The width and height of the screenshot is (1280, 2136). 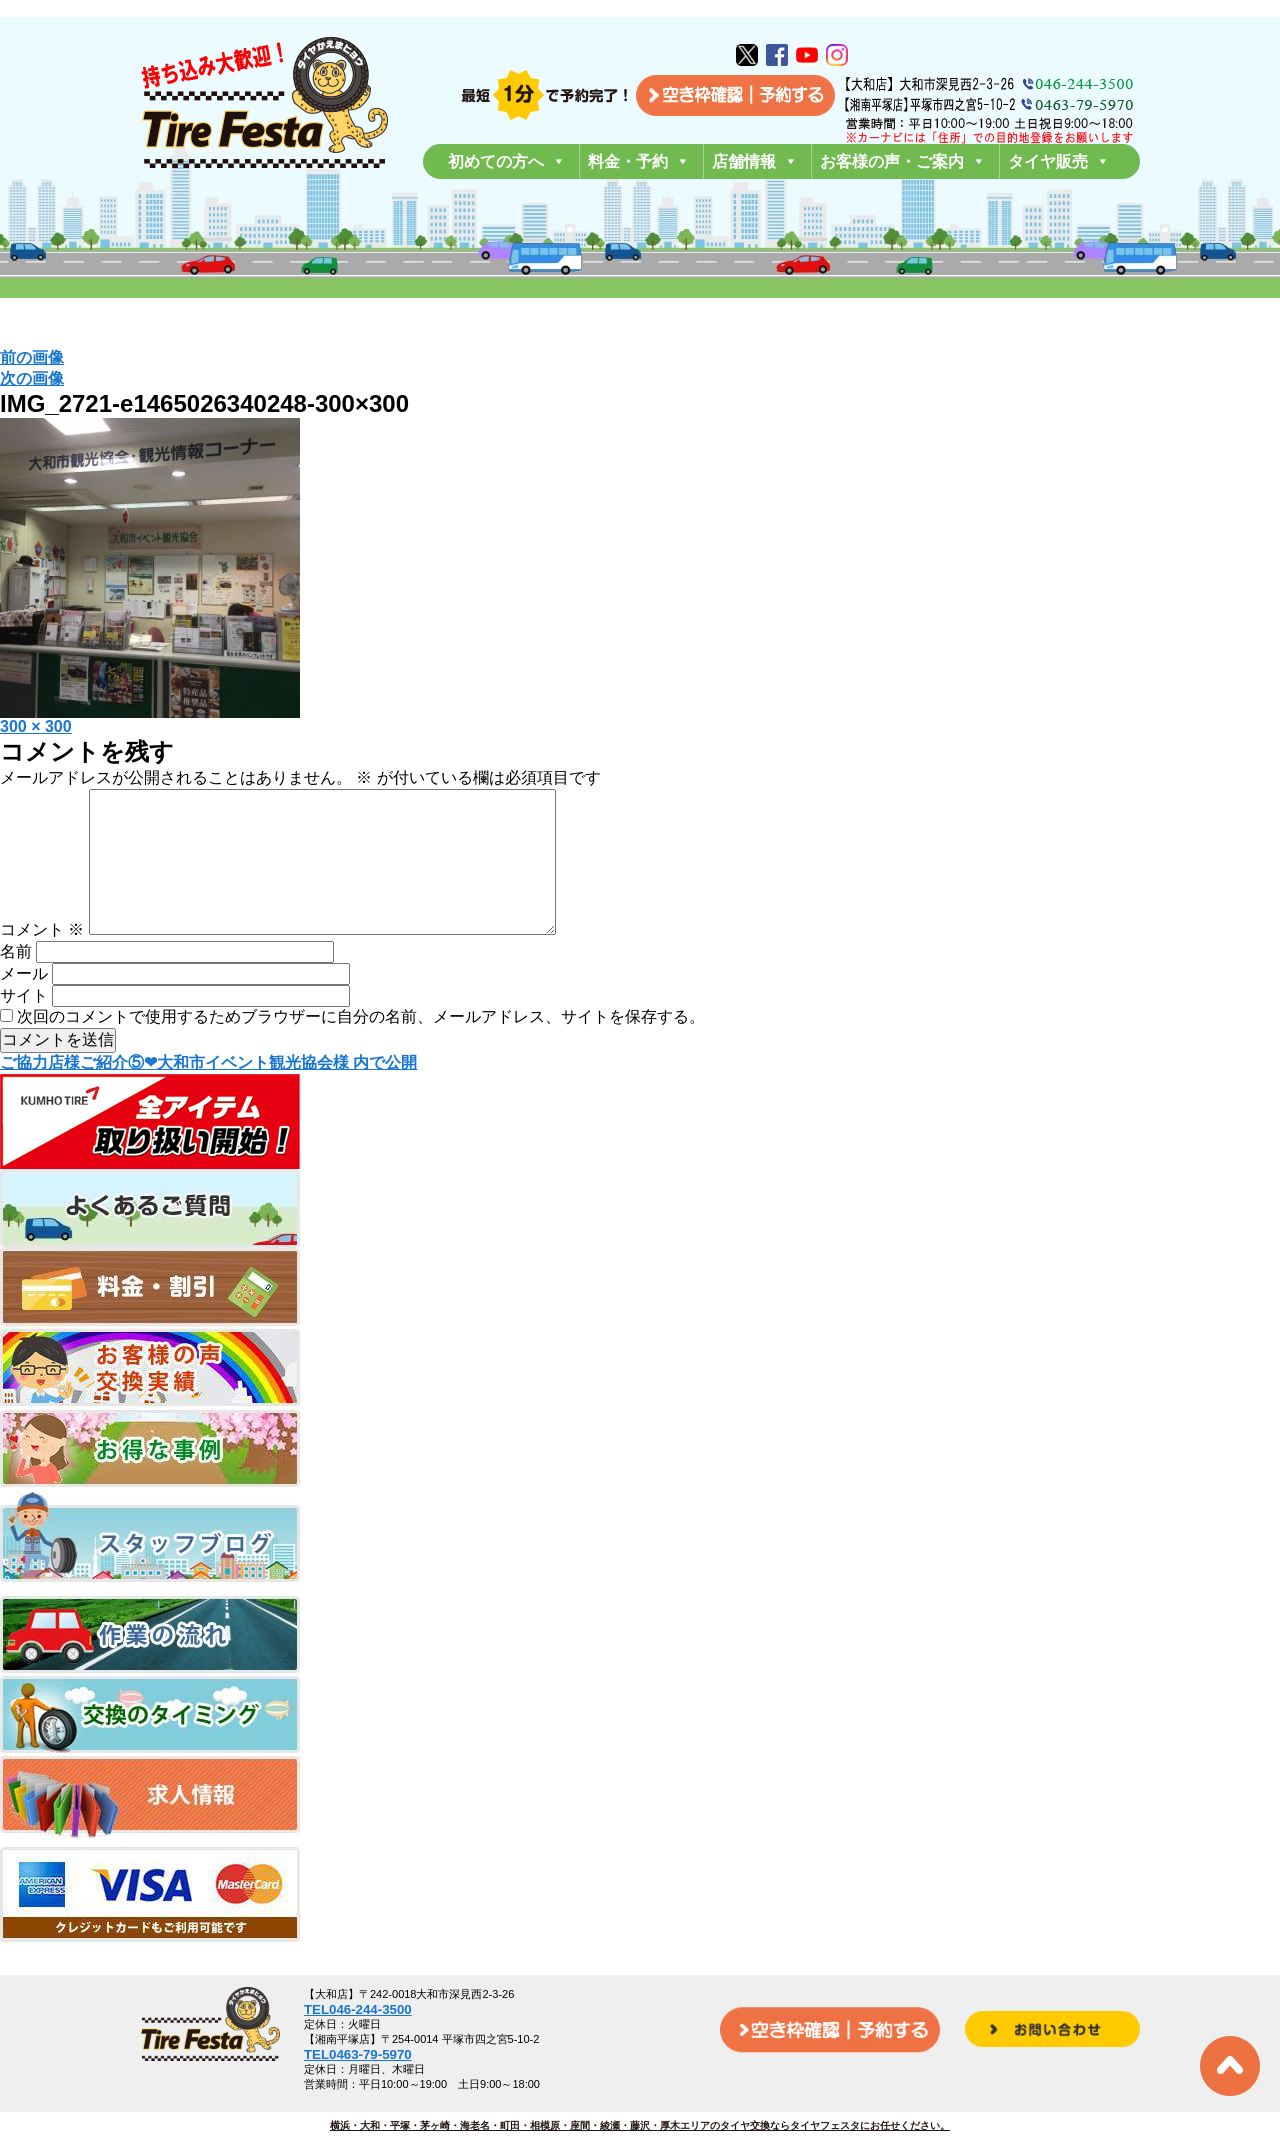 I want to click on 前の画像, so click(x=32, y=357).